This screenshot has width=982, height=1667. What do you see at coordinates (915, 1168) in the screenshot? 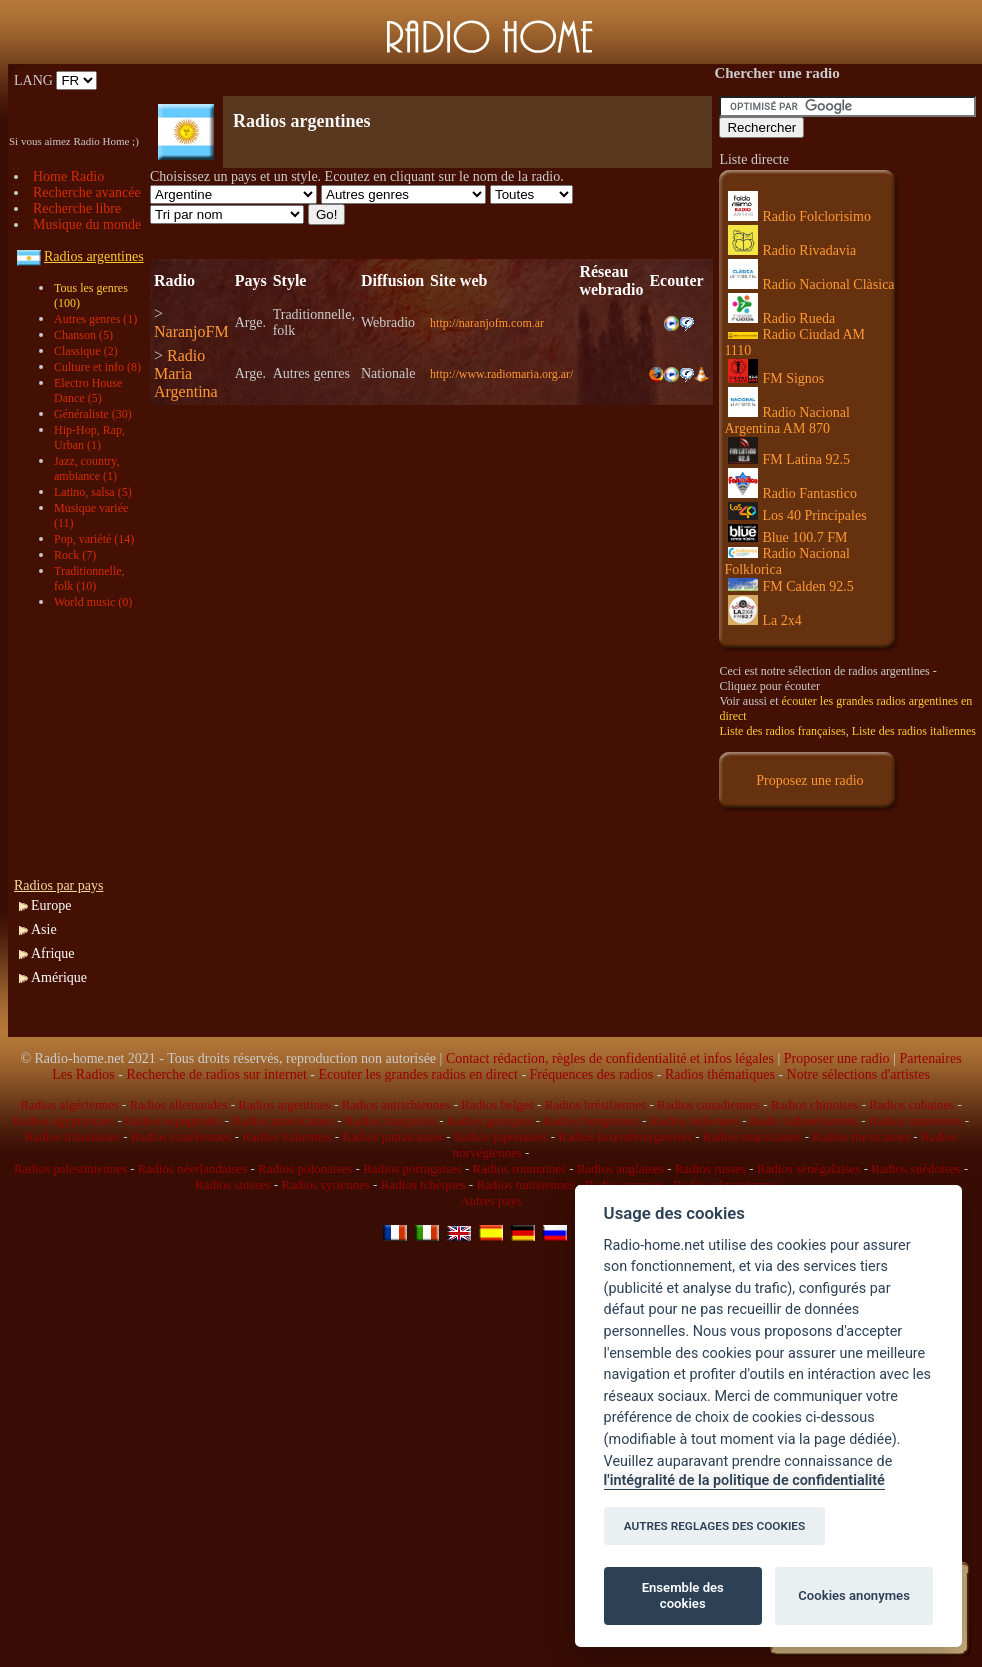
I see `Radios suédoises` at bounding box center [915, 1168].